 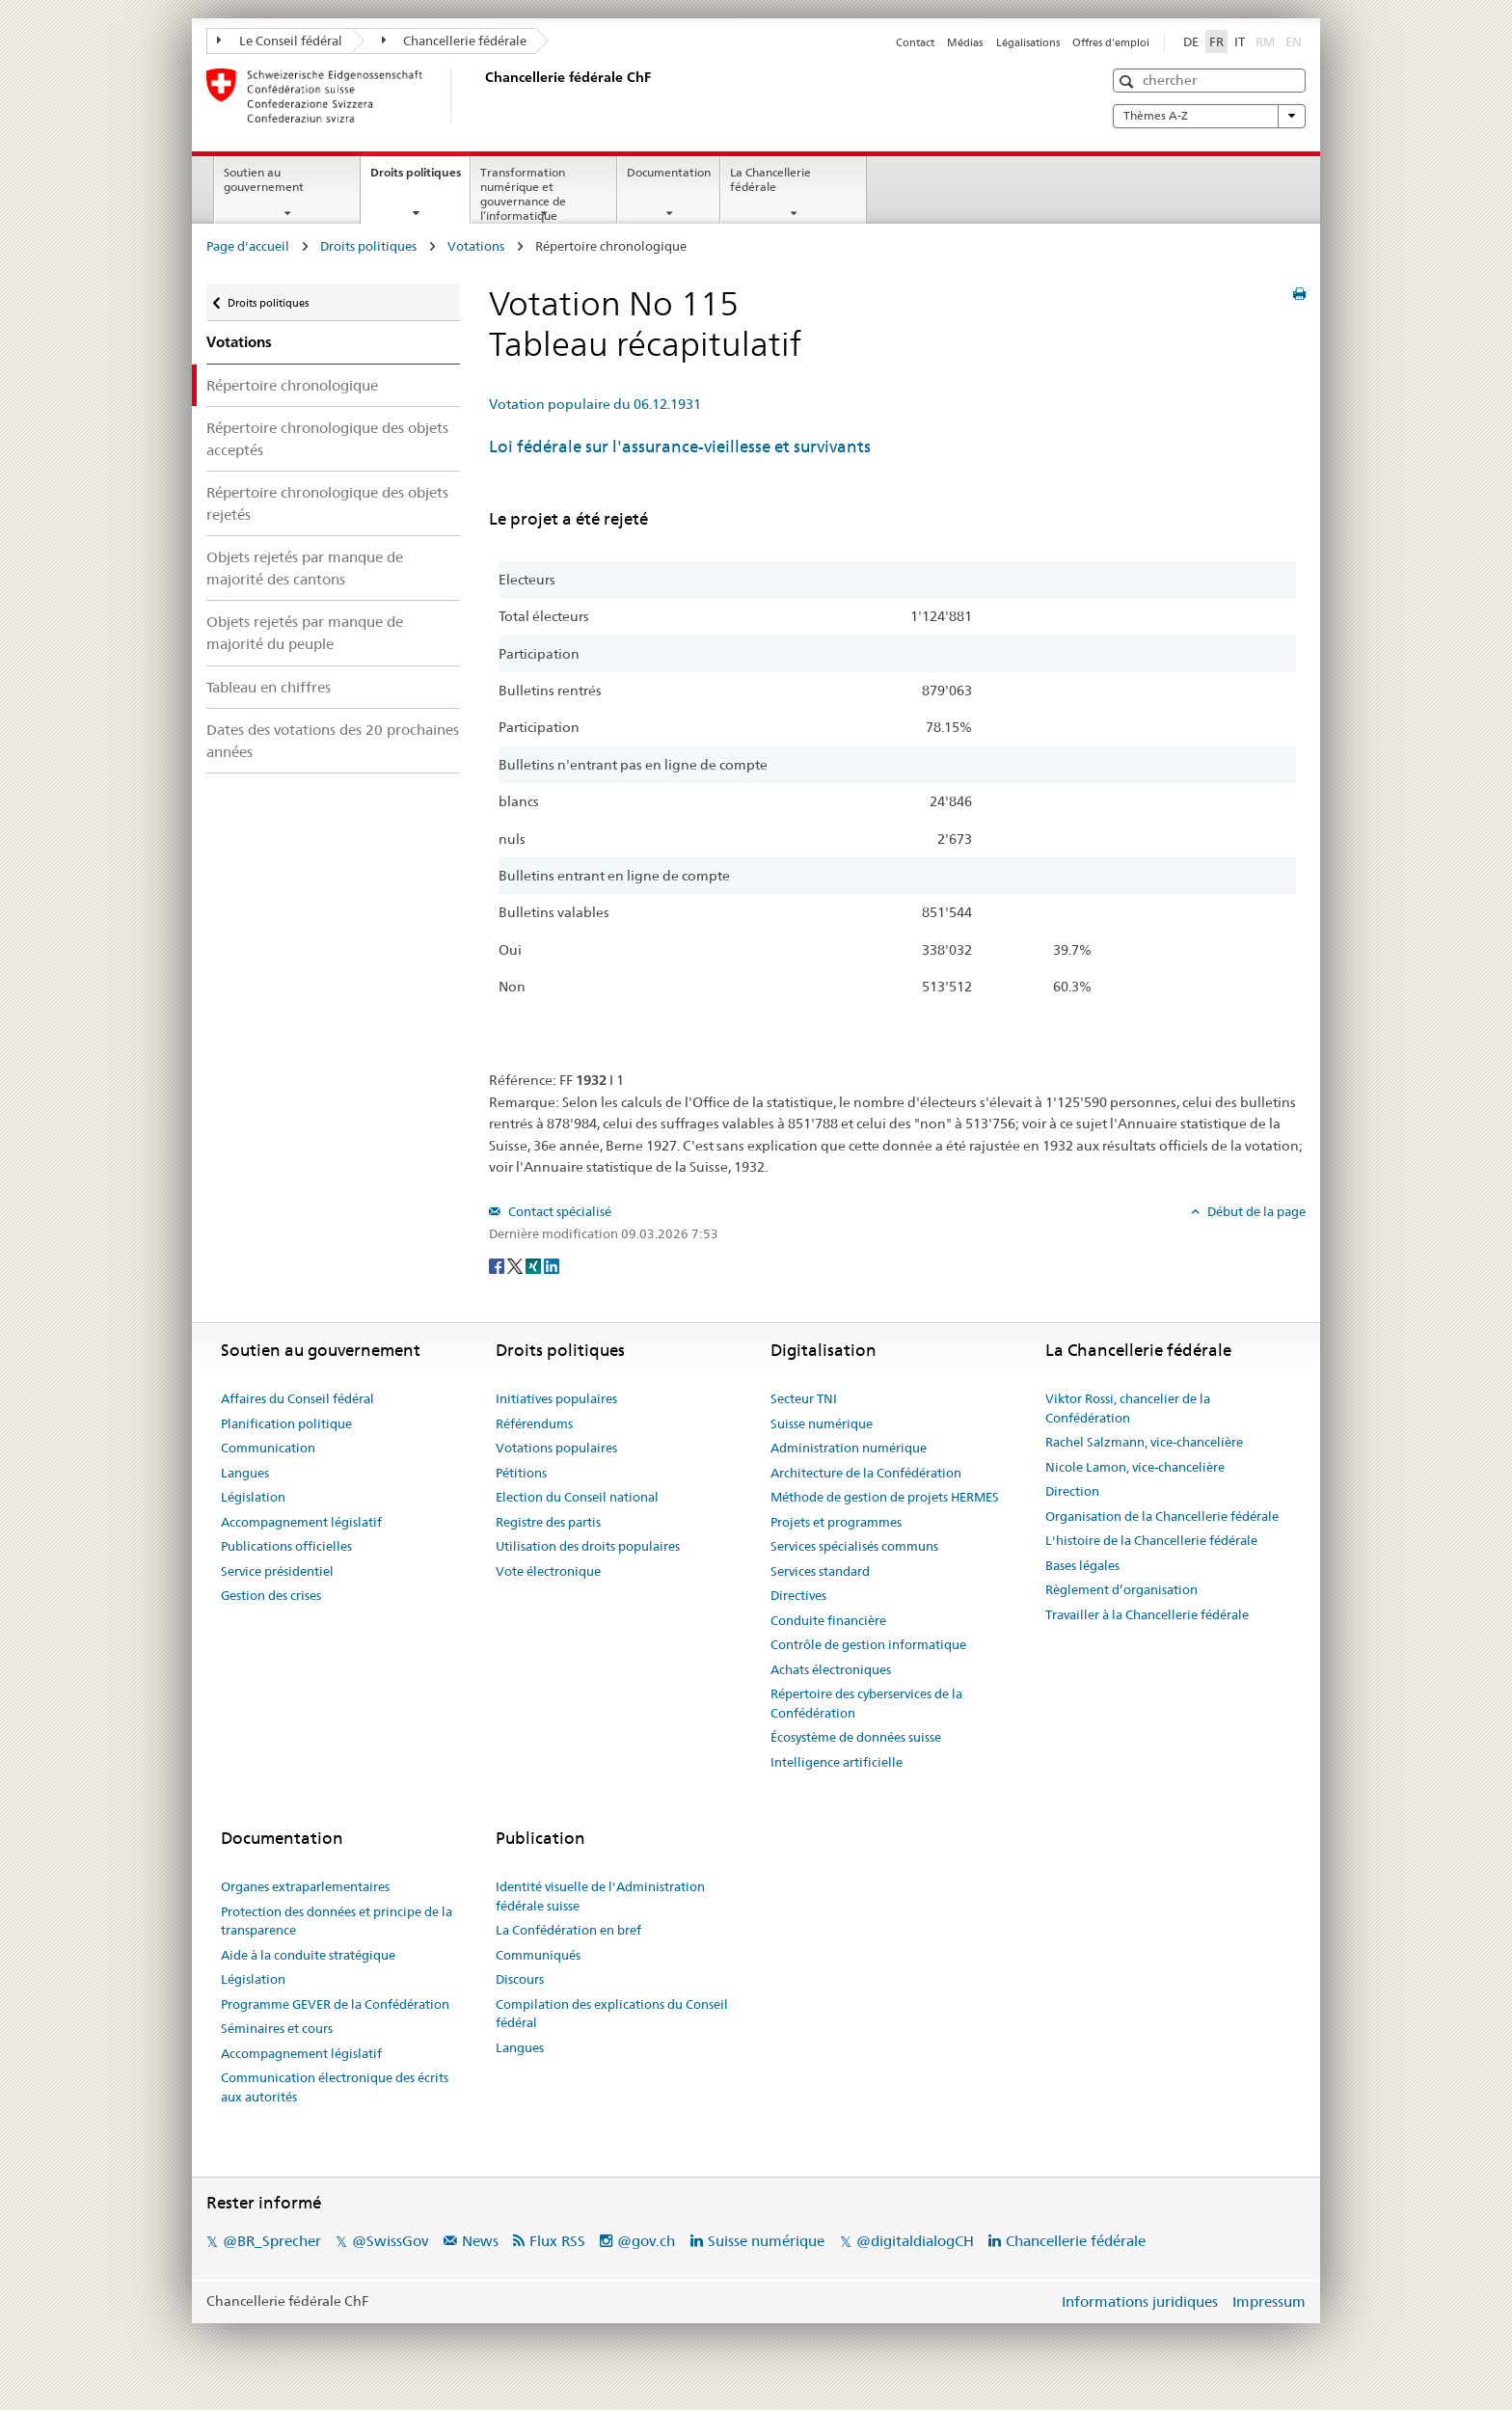 I want to click on Aide à la conduite stratégique, so click(x=308, y=1955).